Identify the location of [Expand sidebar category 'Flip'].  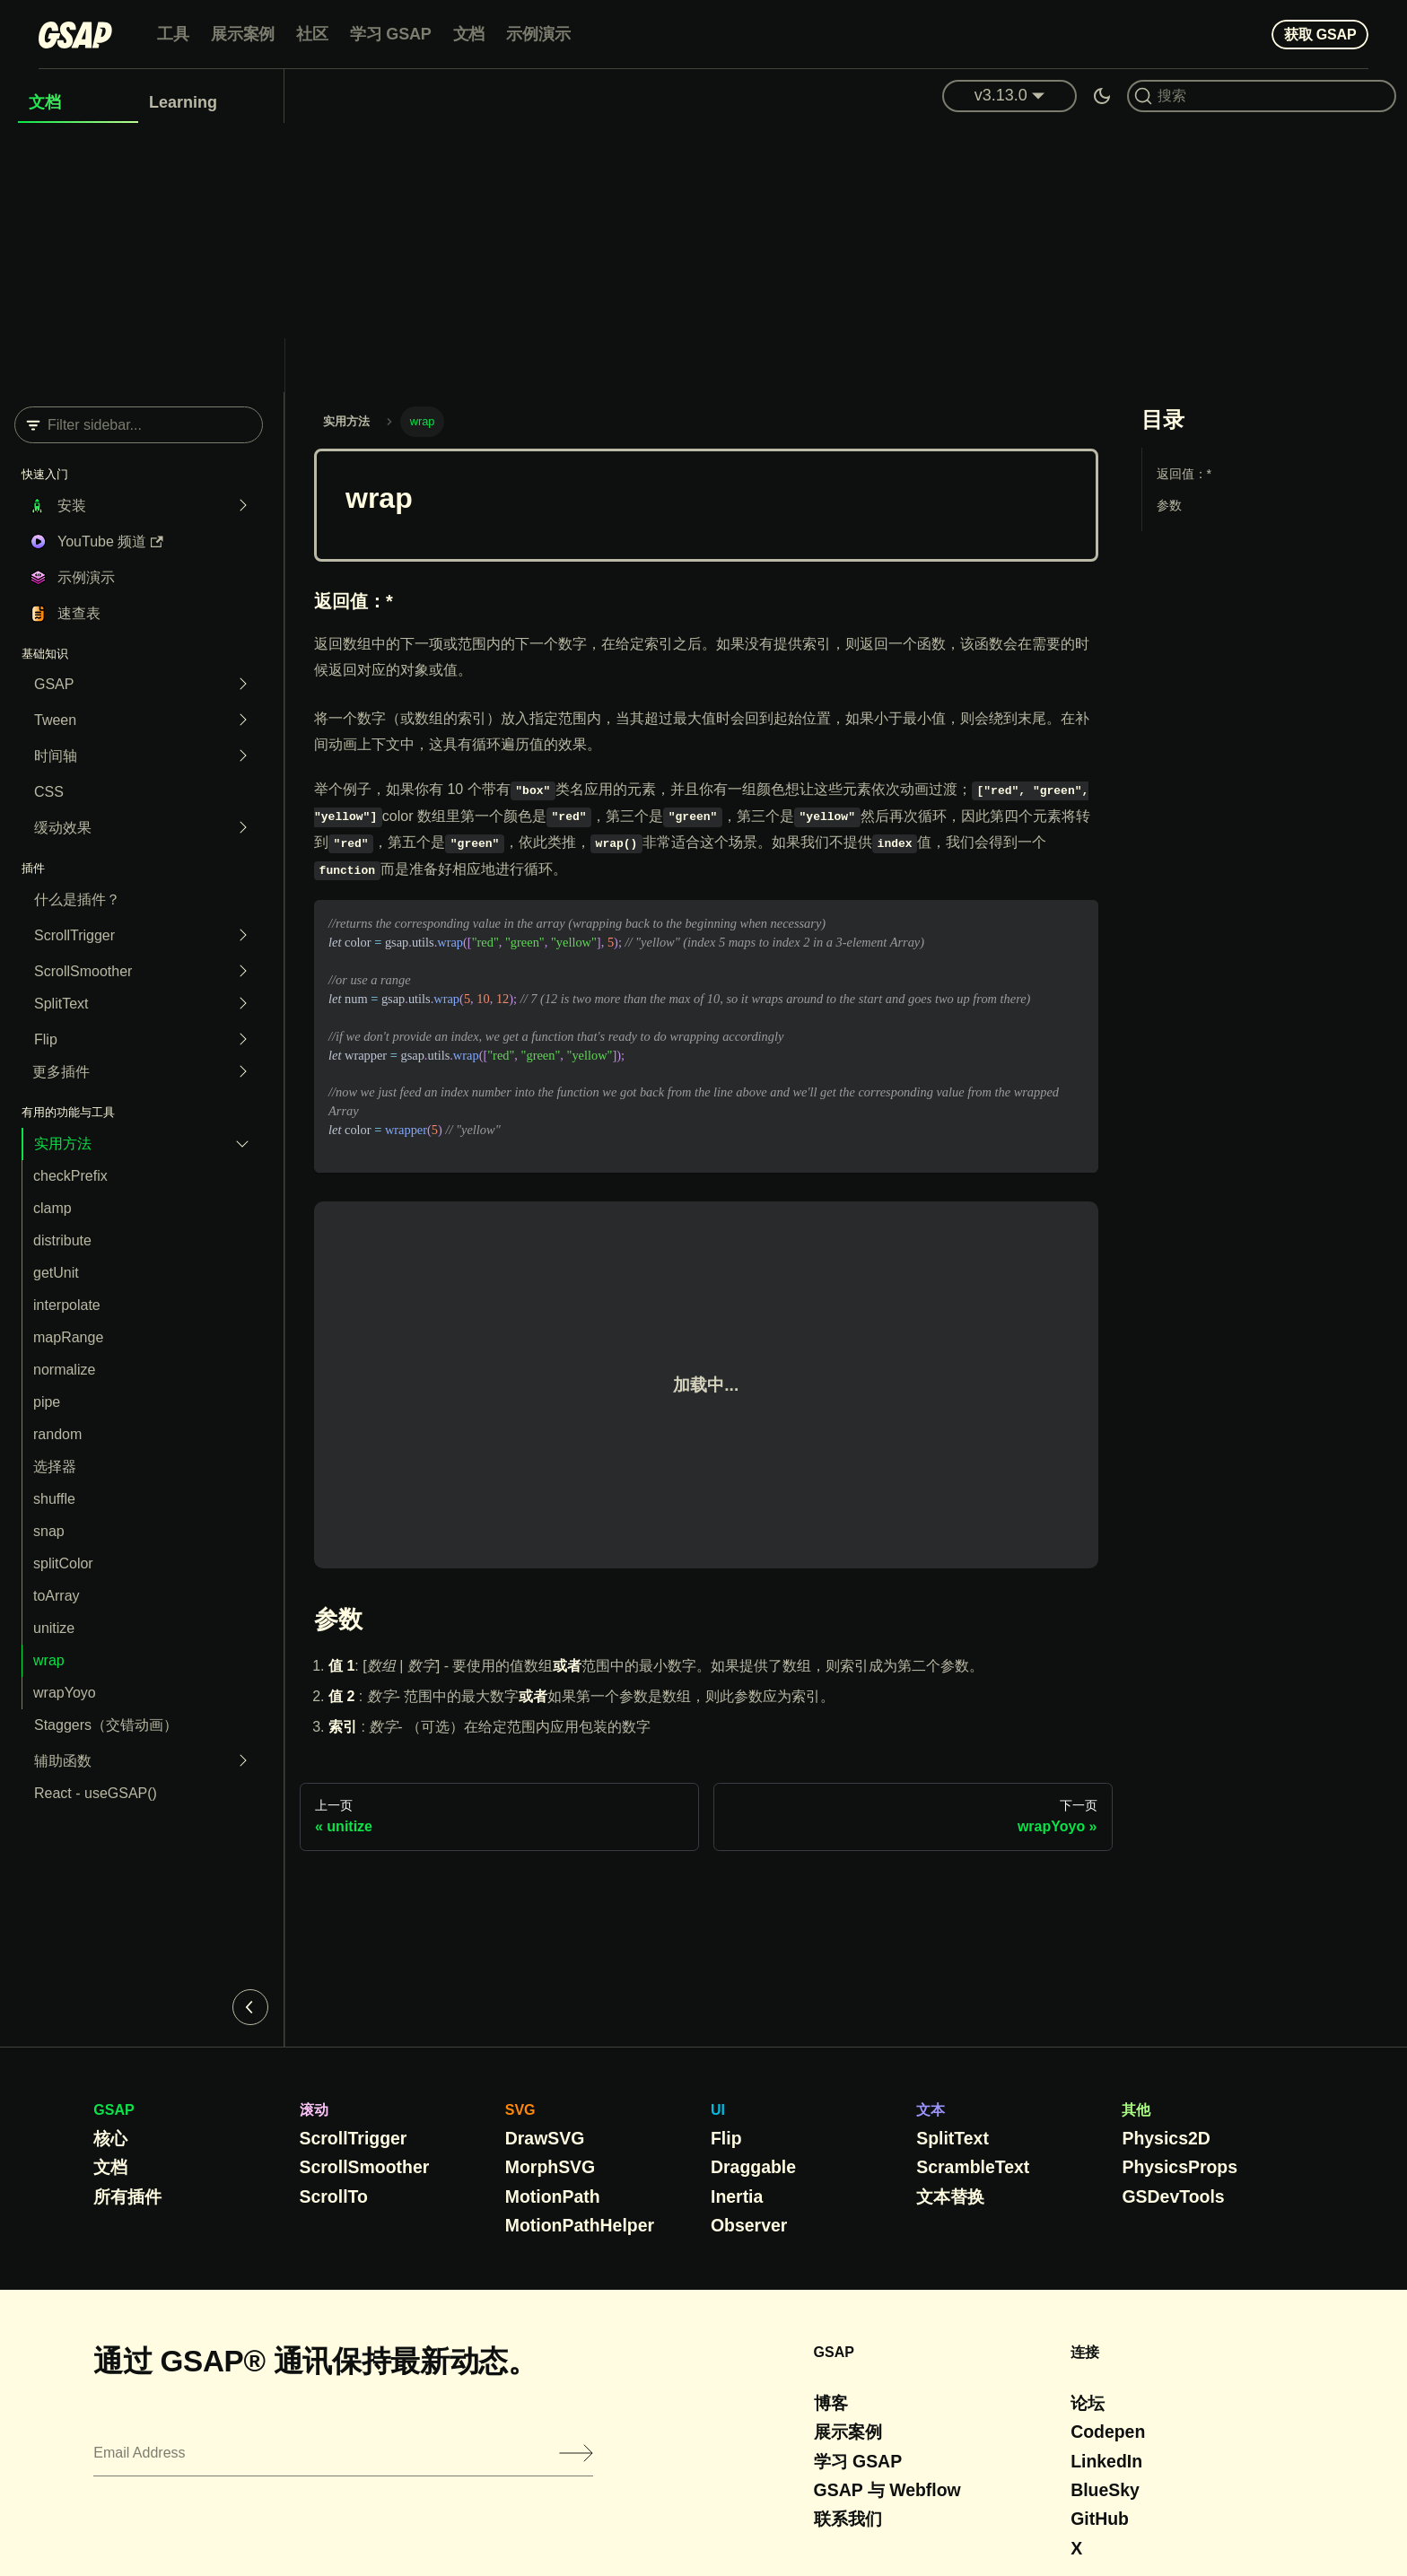
(238, 1040).